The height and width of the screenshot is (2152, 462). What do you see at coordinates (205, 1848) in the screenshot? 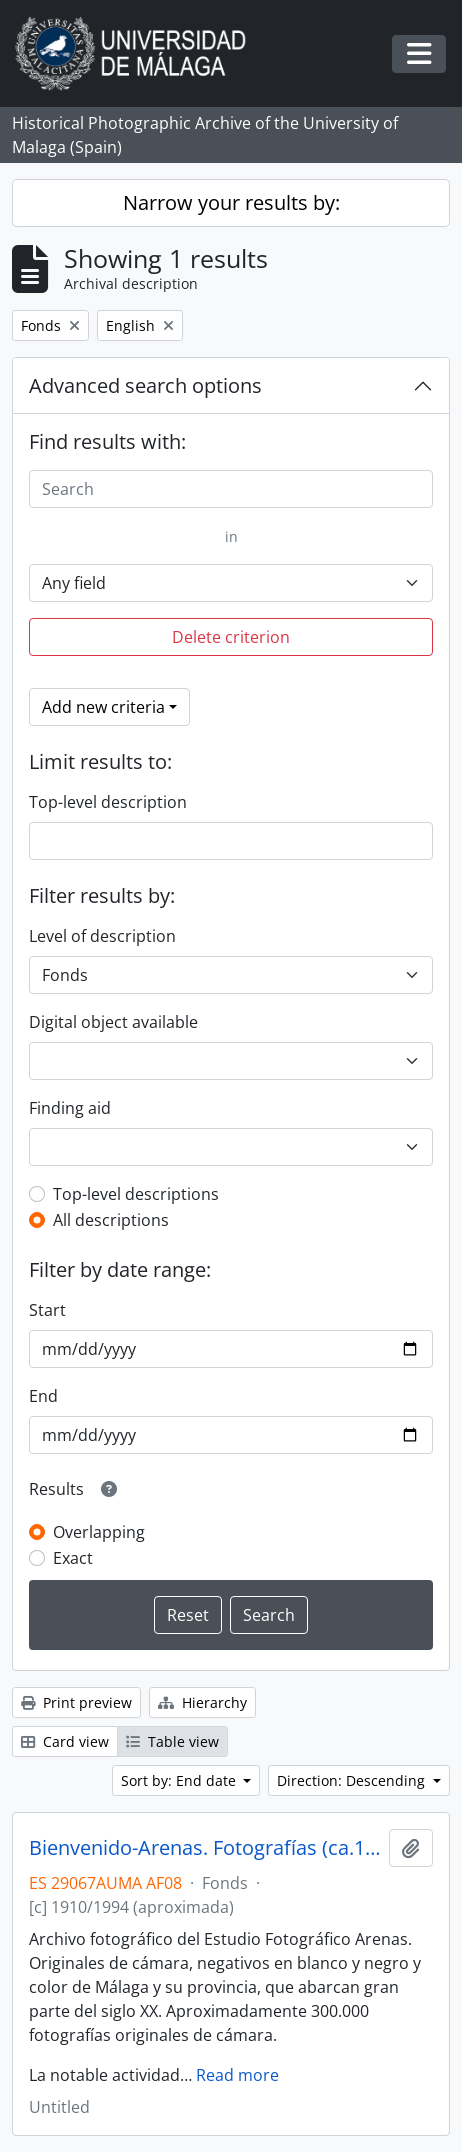
I see `Bienvenido-Arenas. Fotografías (ca.1916-ca.1994)` at bounding box center [205, 1848].